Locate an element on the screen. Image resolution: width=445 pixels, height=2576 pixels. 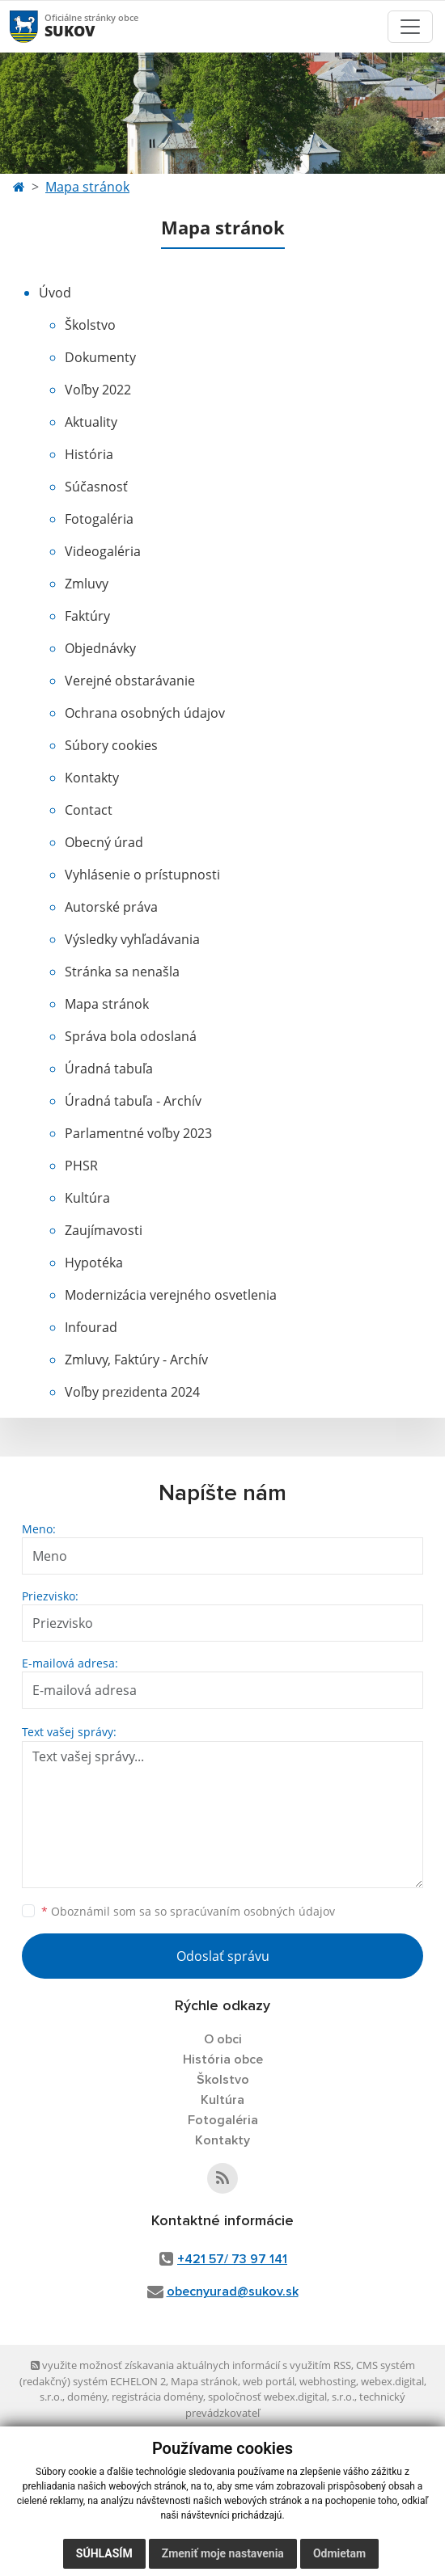
Obecný úrad is located at coordinates (104, 842).